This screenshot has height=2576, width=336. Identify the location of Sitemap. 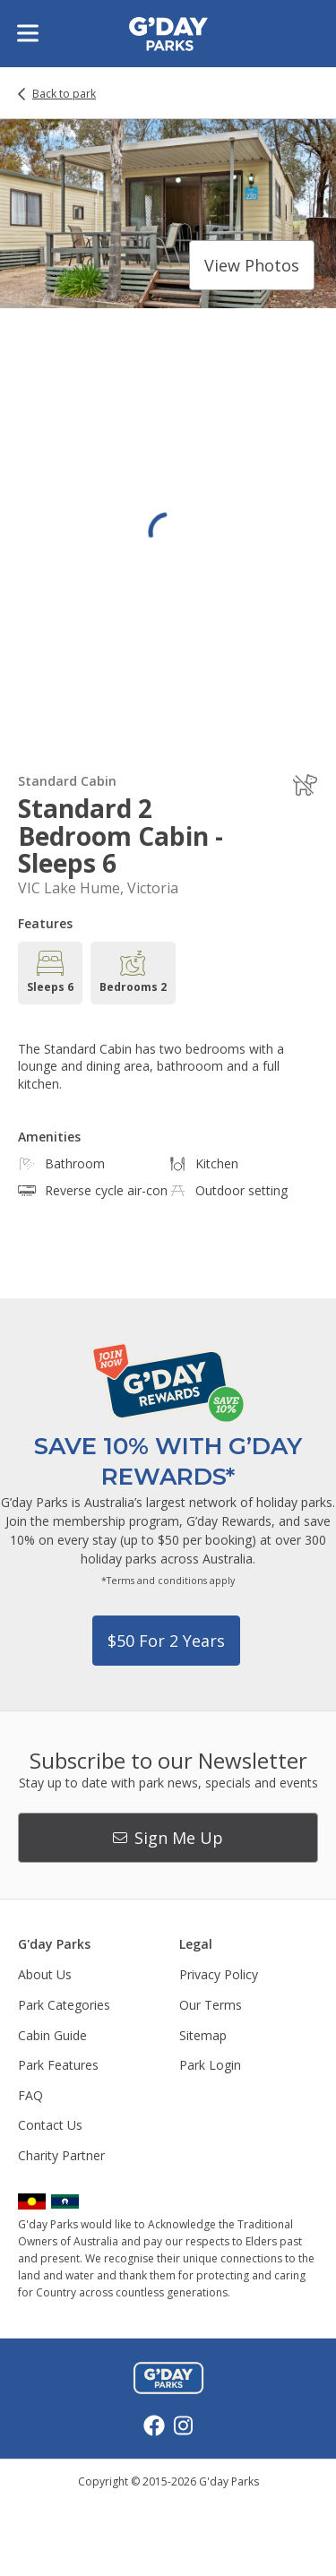
(203, 2035).